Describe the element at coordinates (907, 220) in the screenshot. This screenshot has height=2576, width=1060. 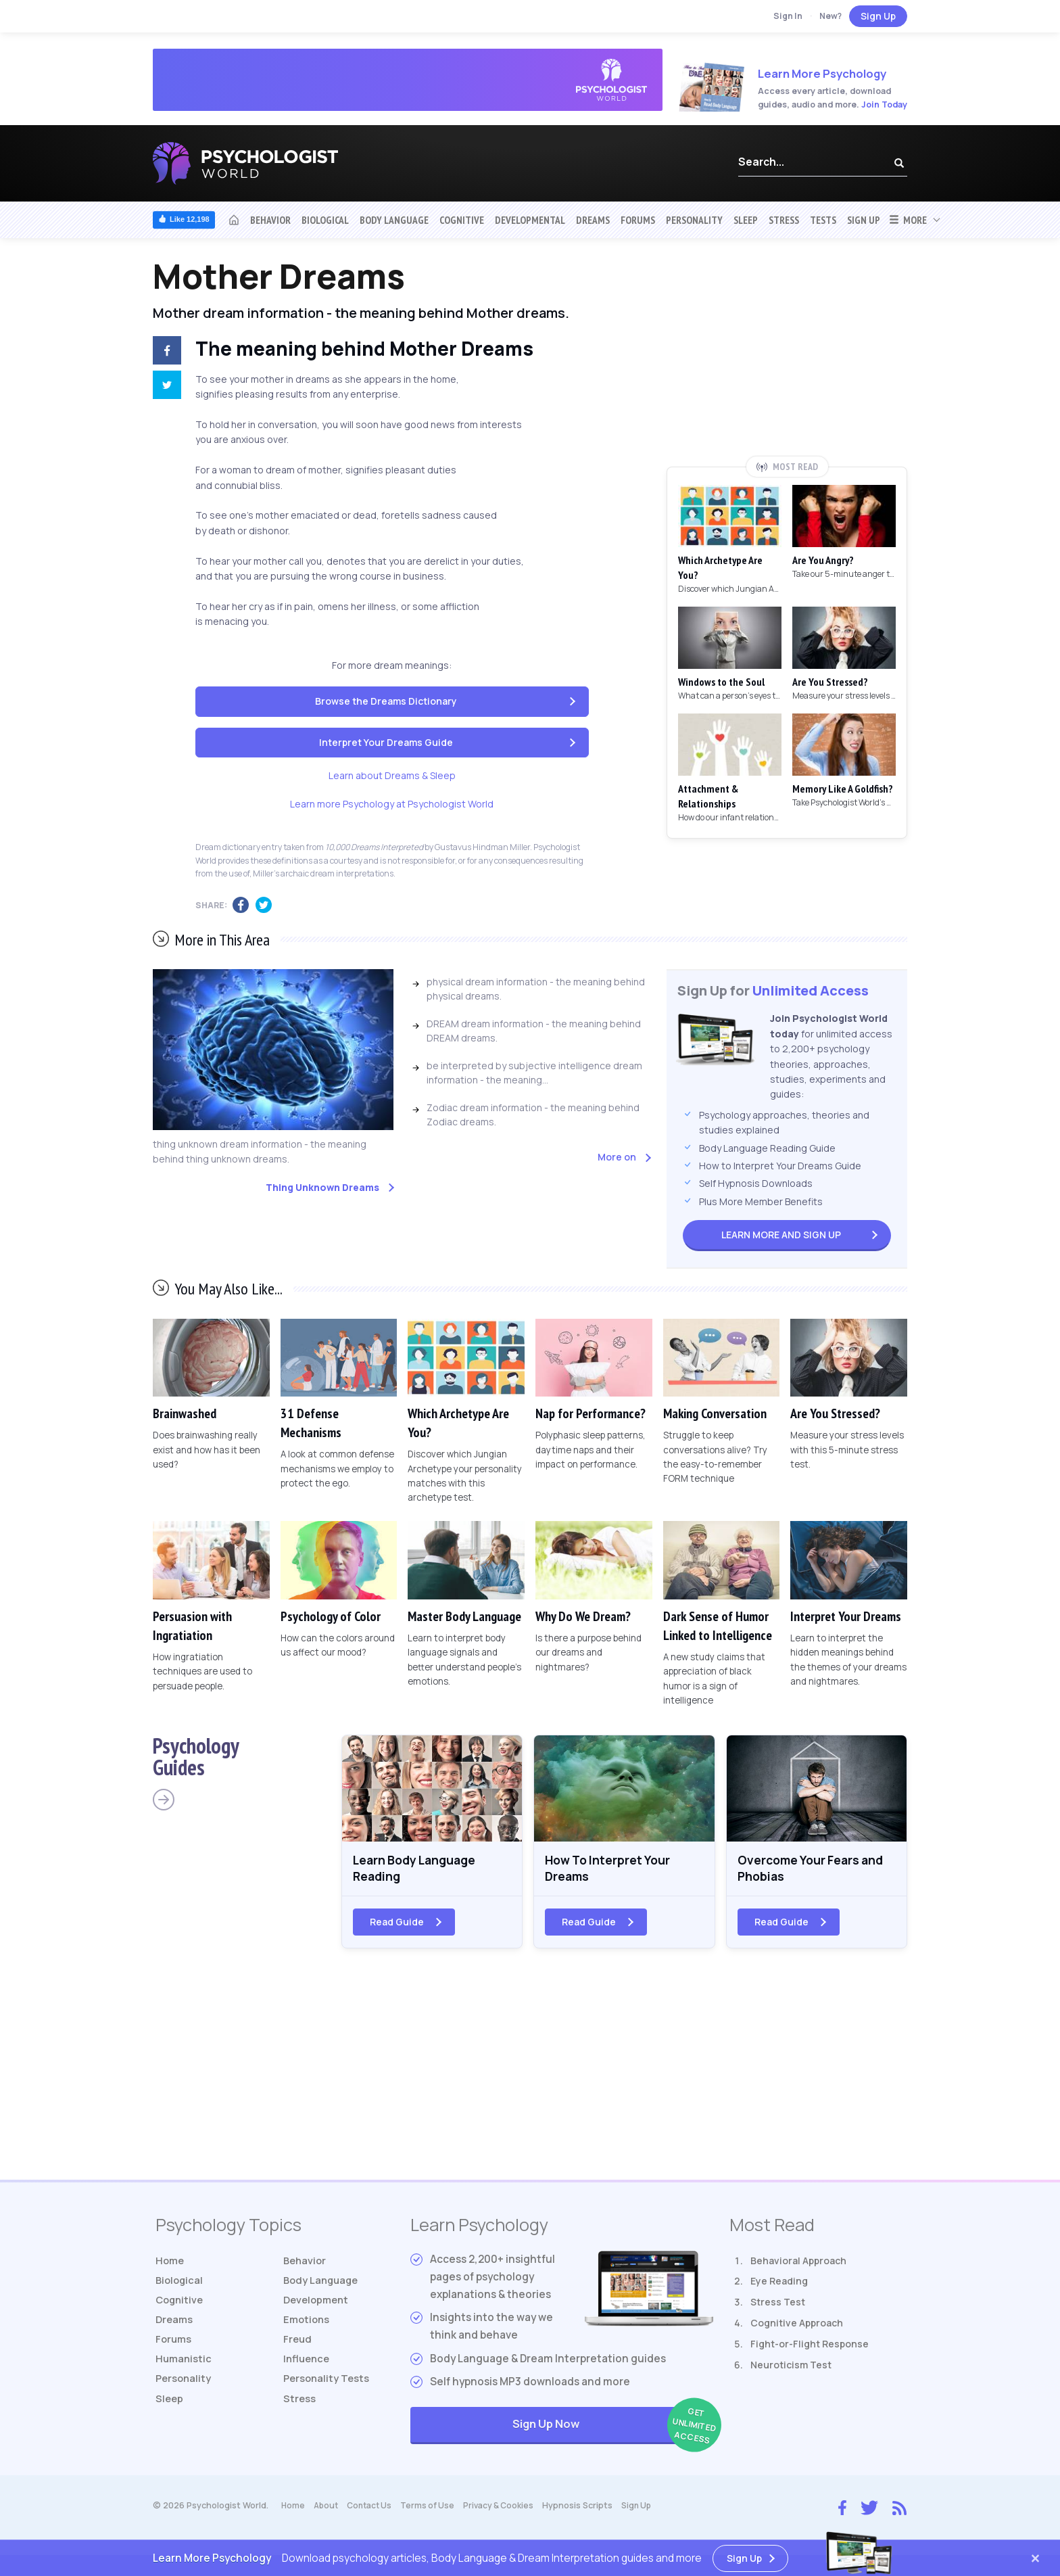
I see `More [button]` at that location.